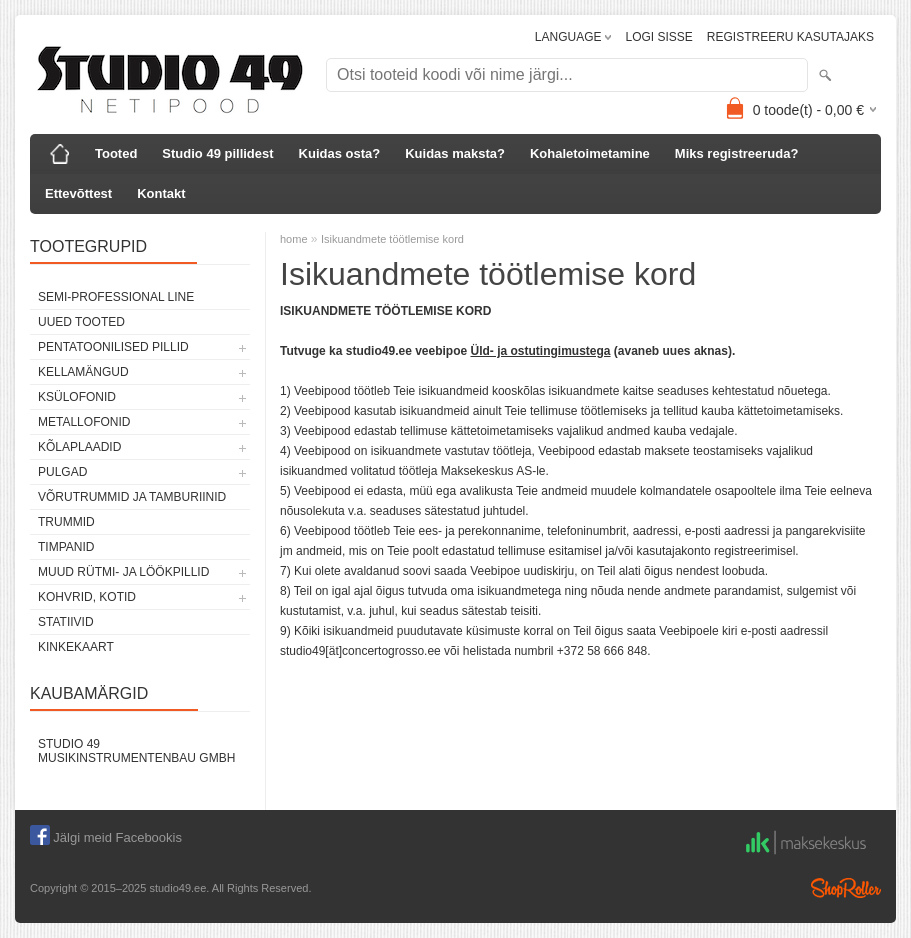 Image resolution: width=911 pixels, height=938 pixels. I want to click on Kontakt, so click(161, 193).